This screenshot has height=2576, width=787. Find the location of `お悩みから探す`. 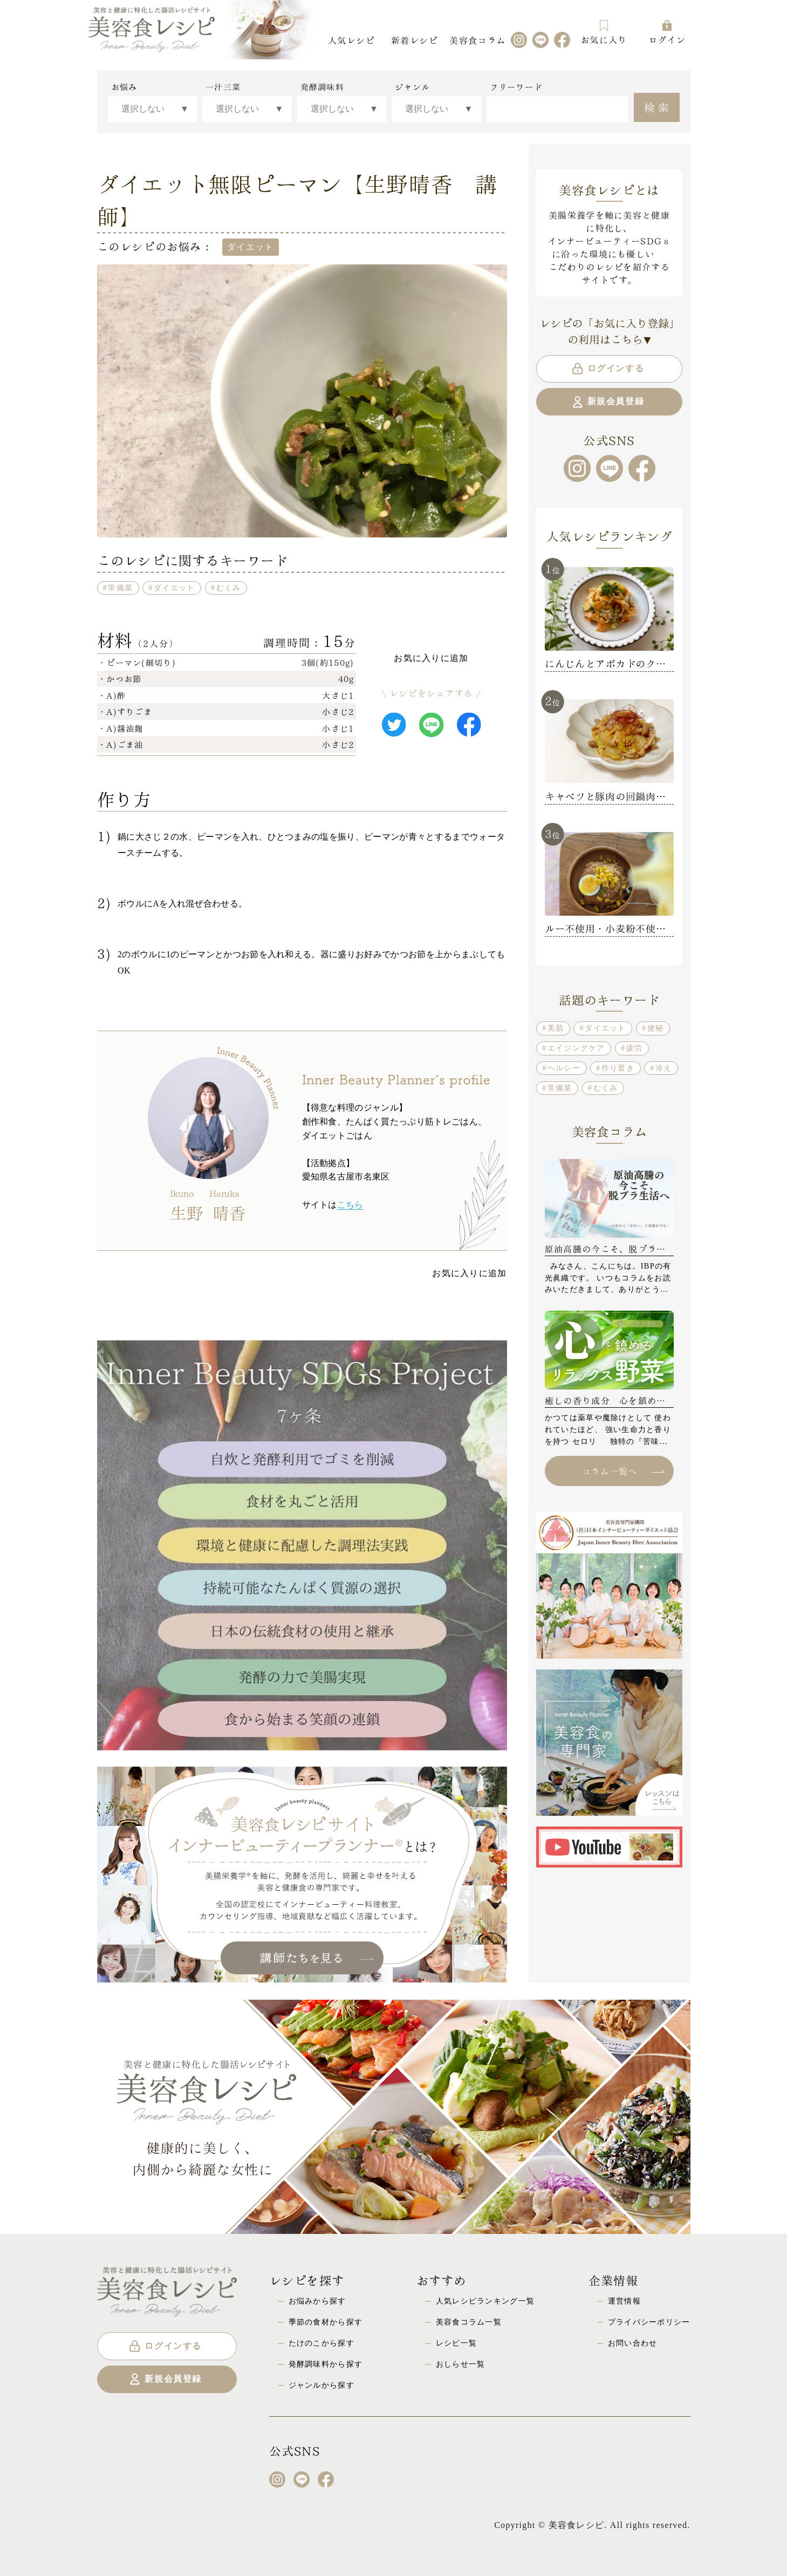

お悩みから探す is located at coordinates (317, 2300).